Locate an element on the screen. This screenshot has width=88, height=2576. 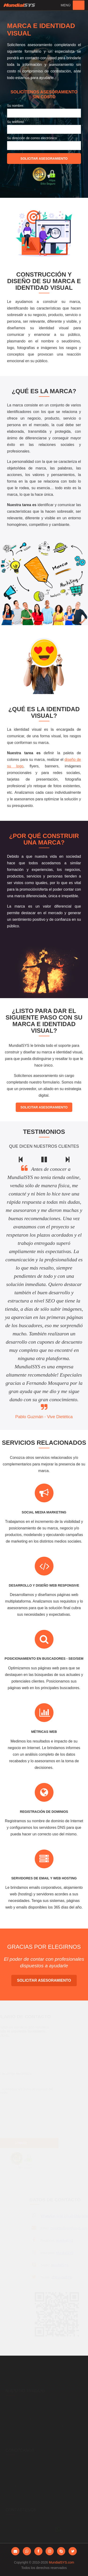
Solicitar Asesoramiento is located at coordinates (44, 1107).